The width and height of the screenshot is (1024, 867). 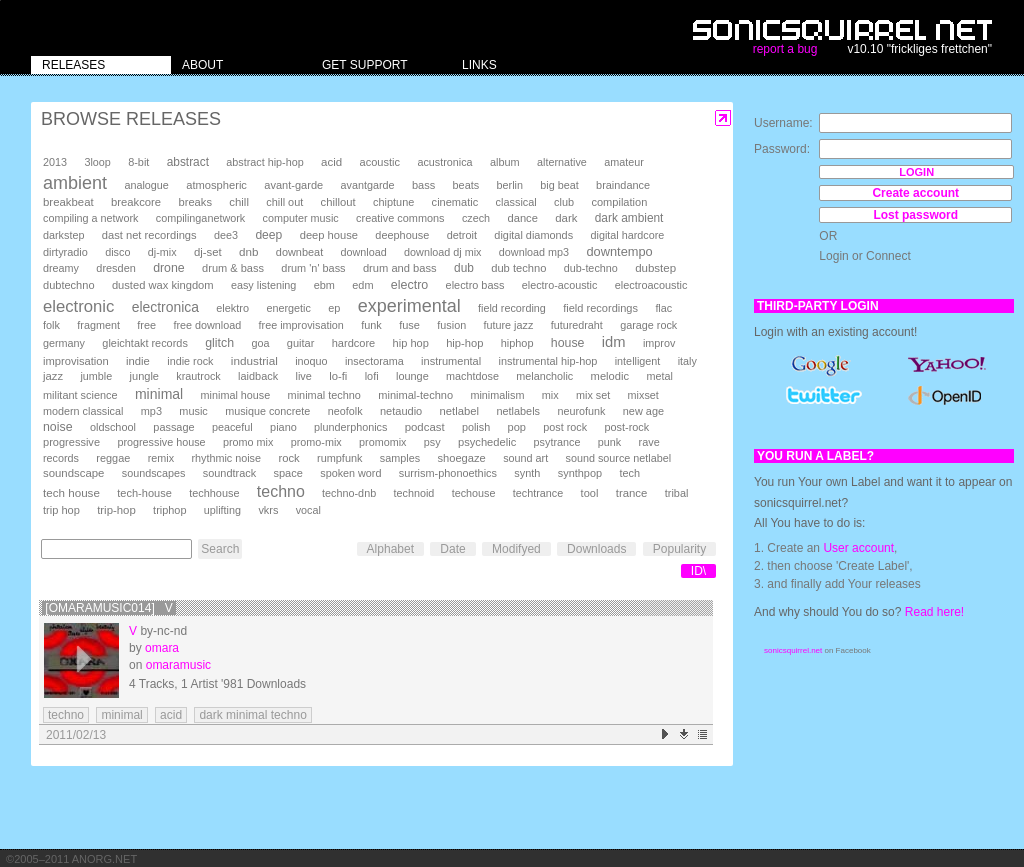 What do you see at coordinates (462, 235) in the screenshot?
I see `detroit` at bounding box center [462, 235].